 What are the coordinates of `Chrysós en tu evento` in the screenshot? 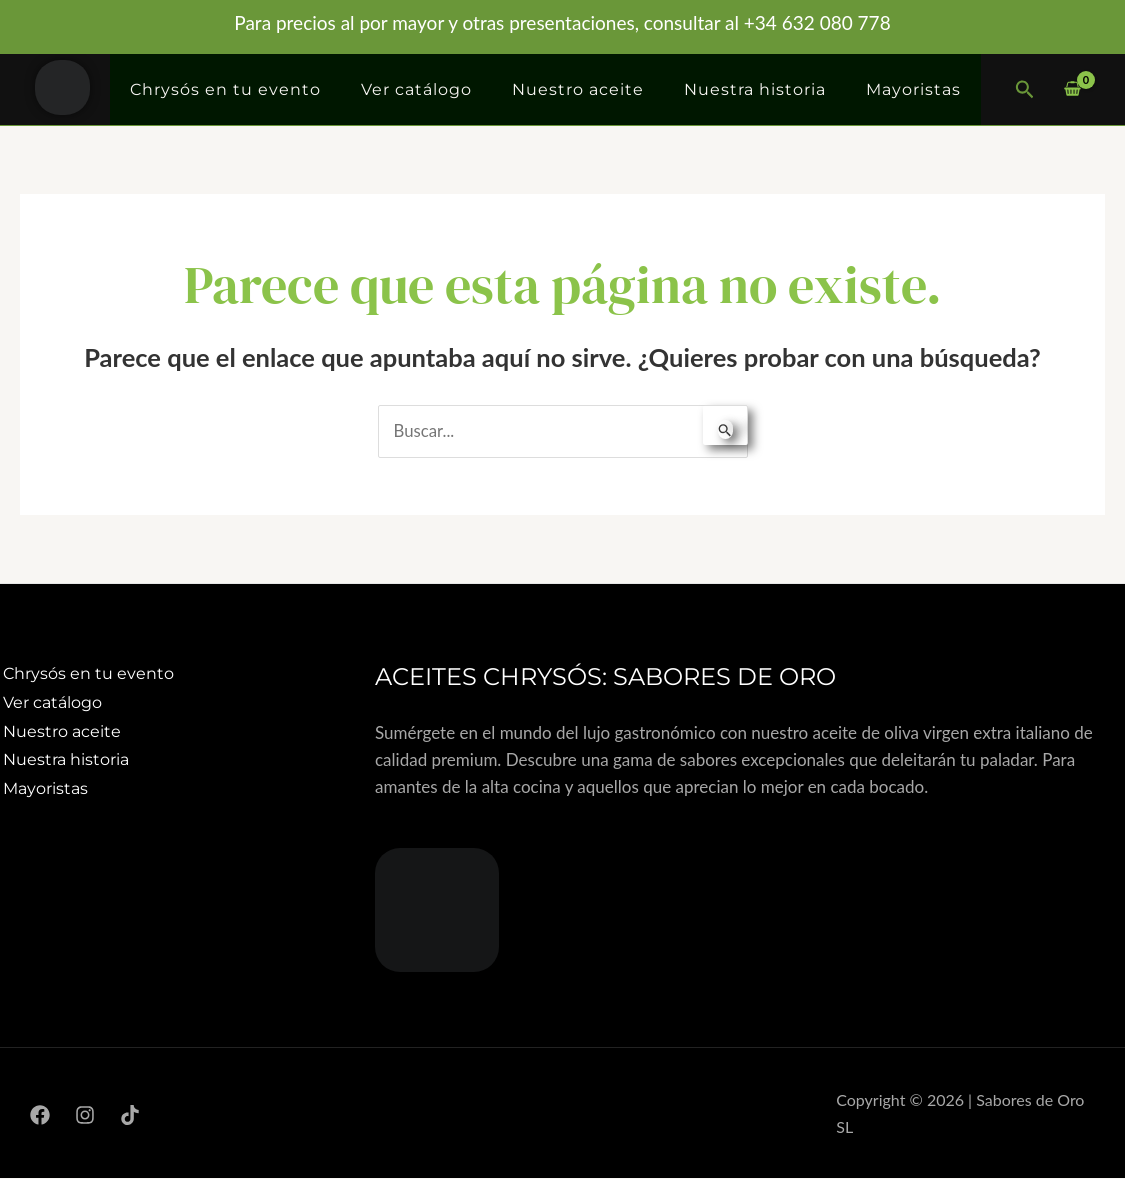 It's located at (85, 673).